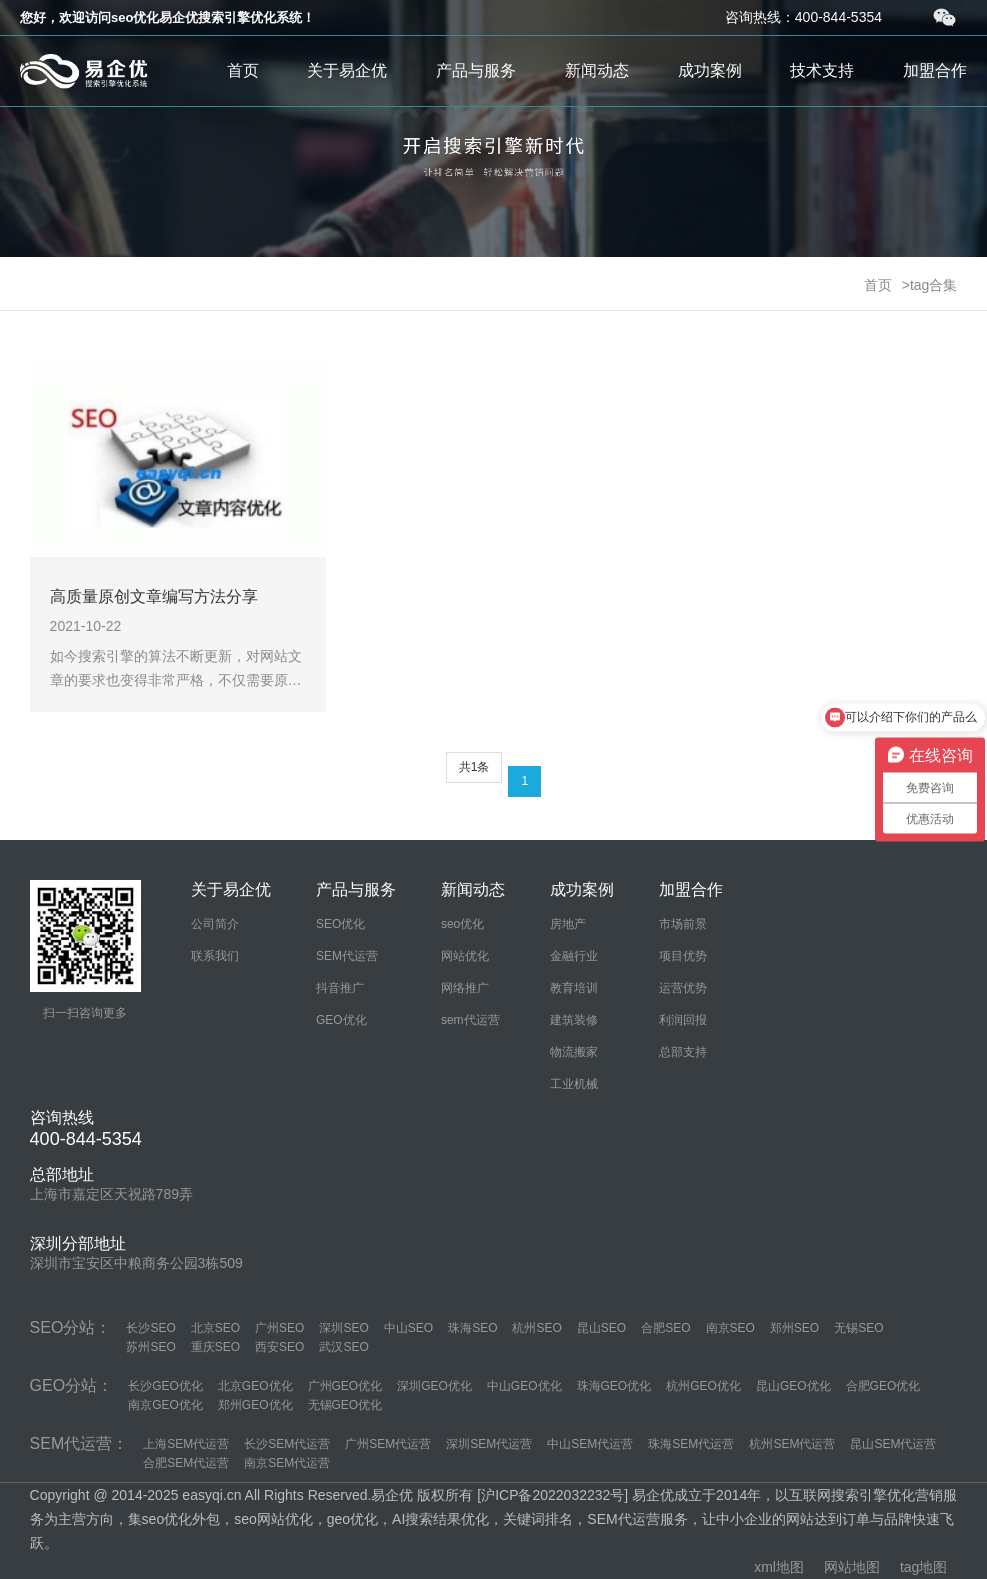  I want to click on 长沙SEO, so click(150, 1328).